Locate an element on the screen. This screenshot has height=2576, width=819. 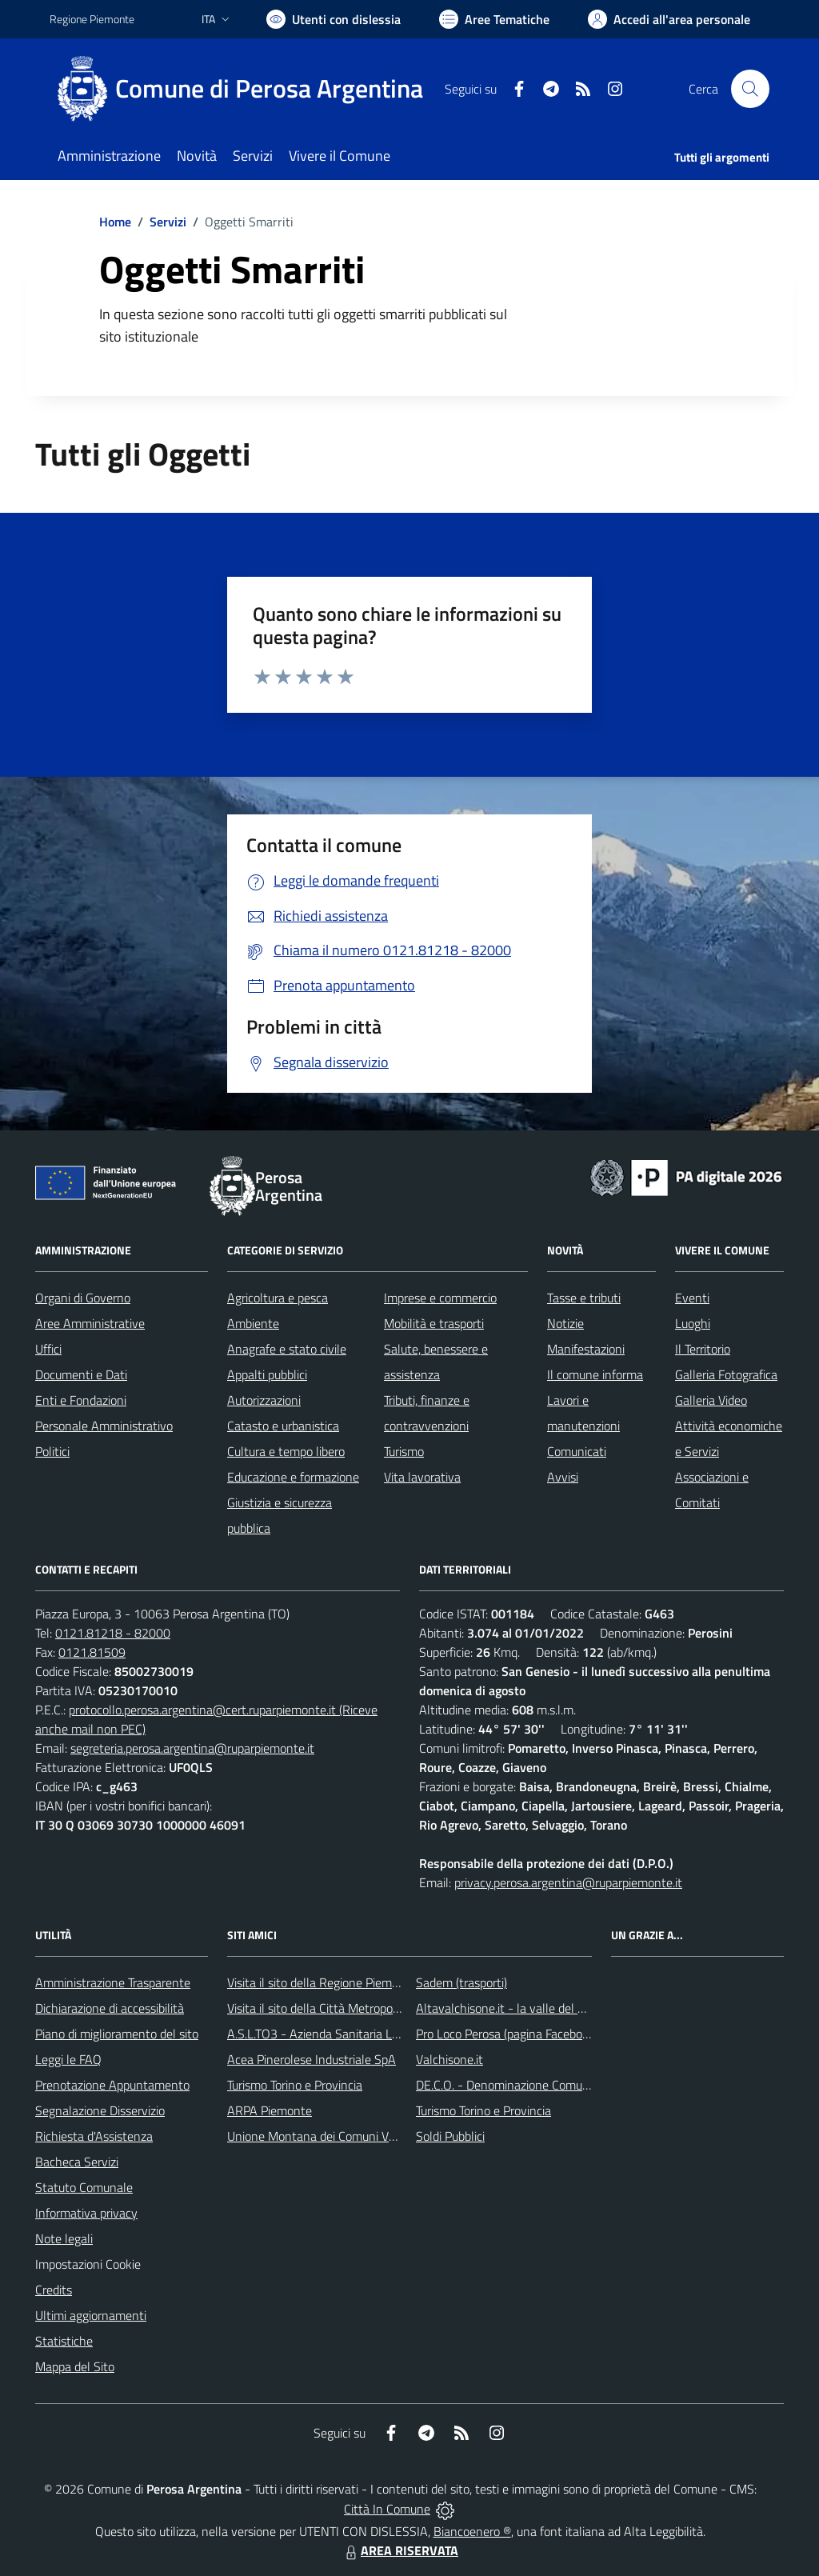
Acea Pinerolese Industriale SpA is located at coordinates (311, 2059).